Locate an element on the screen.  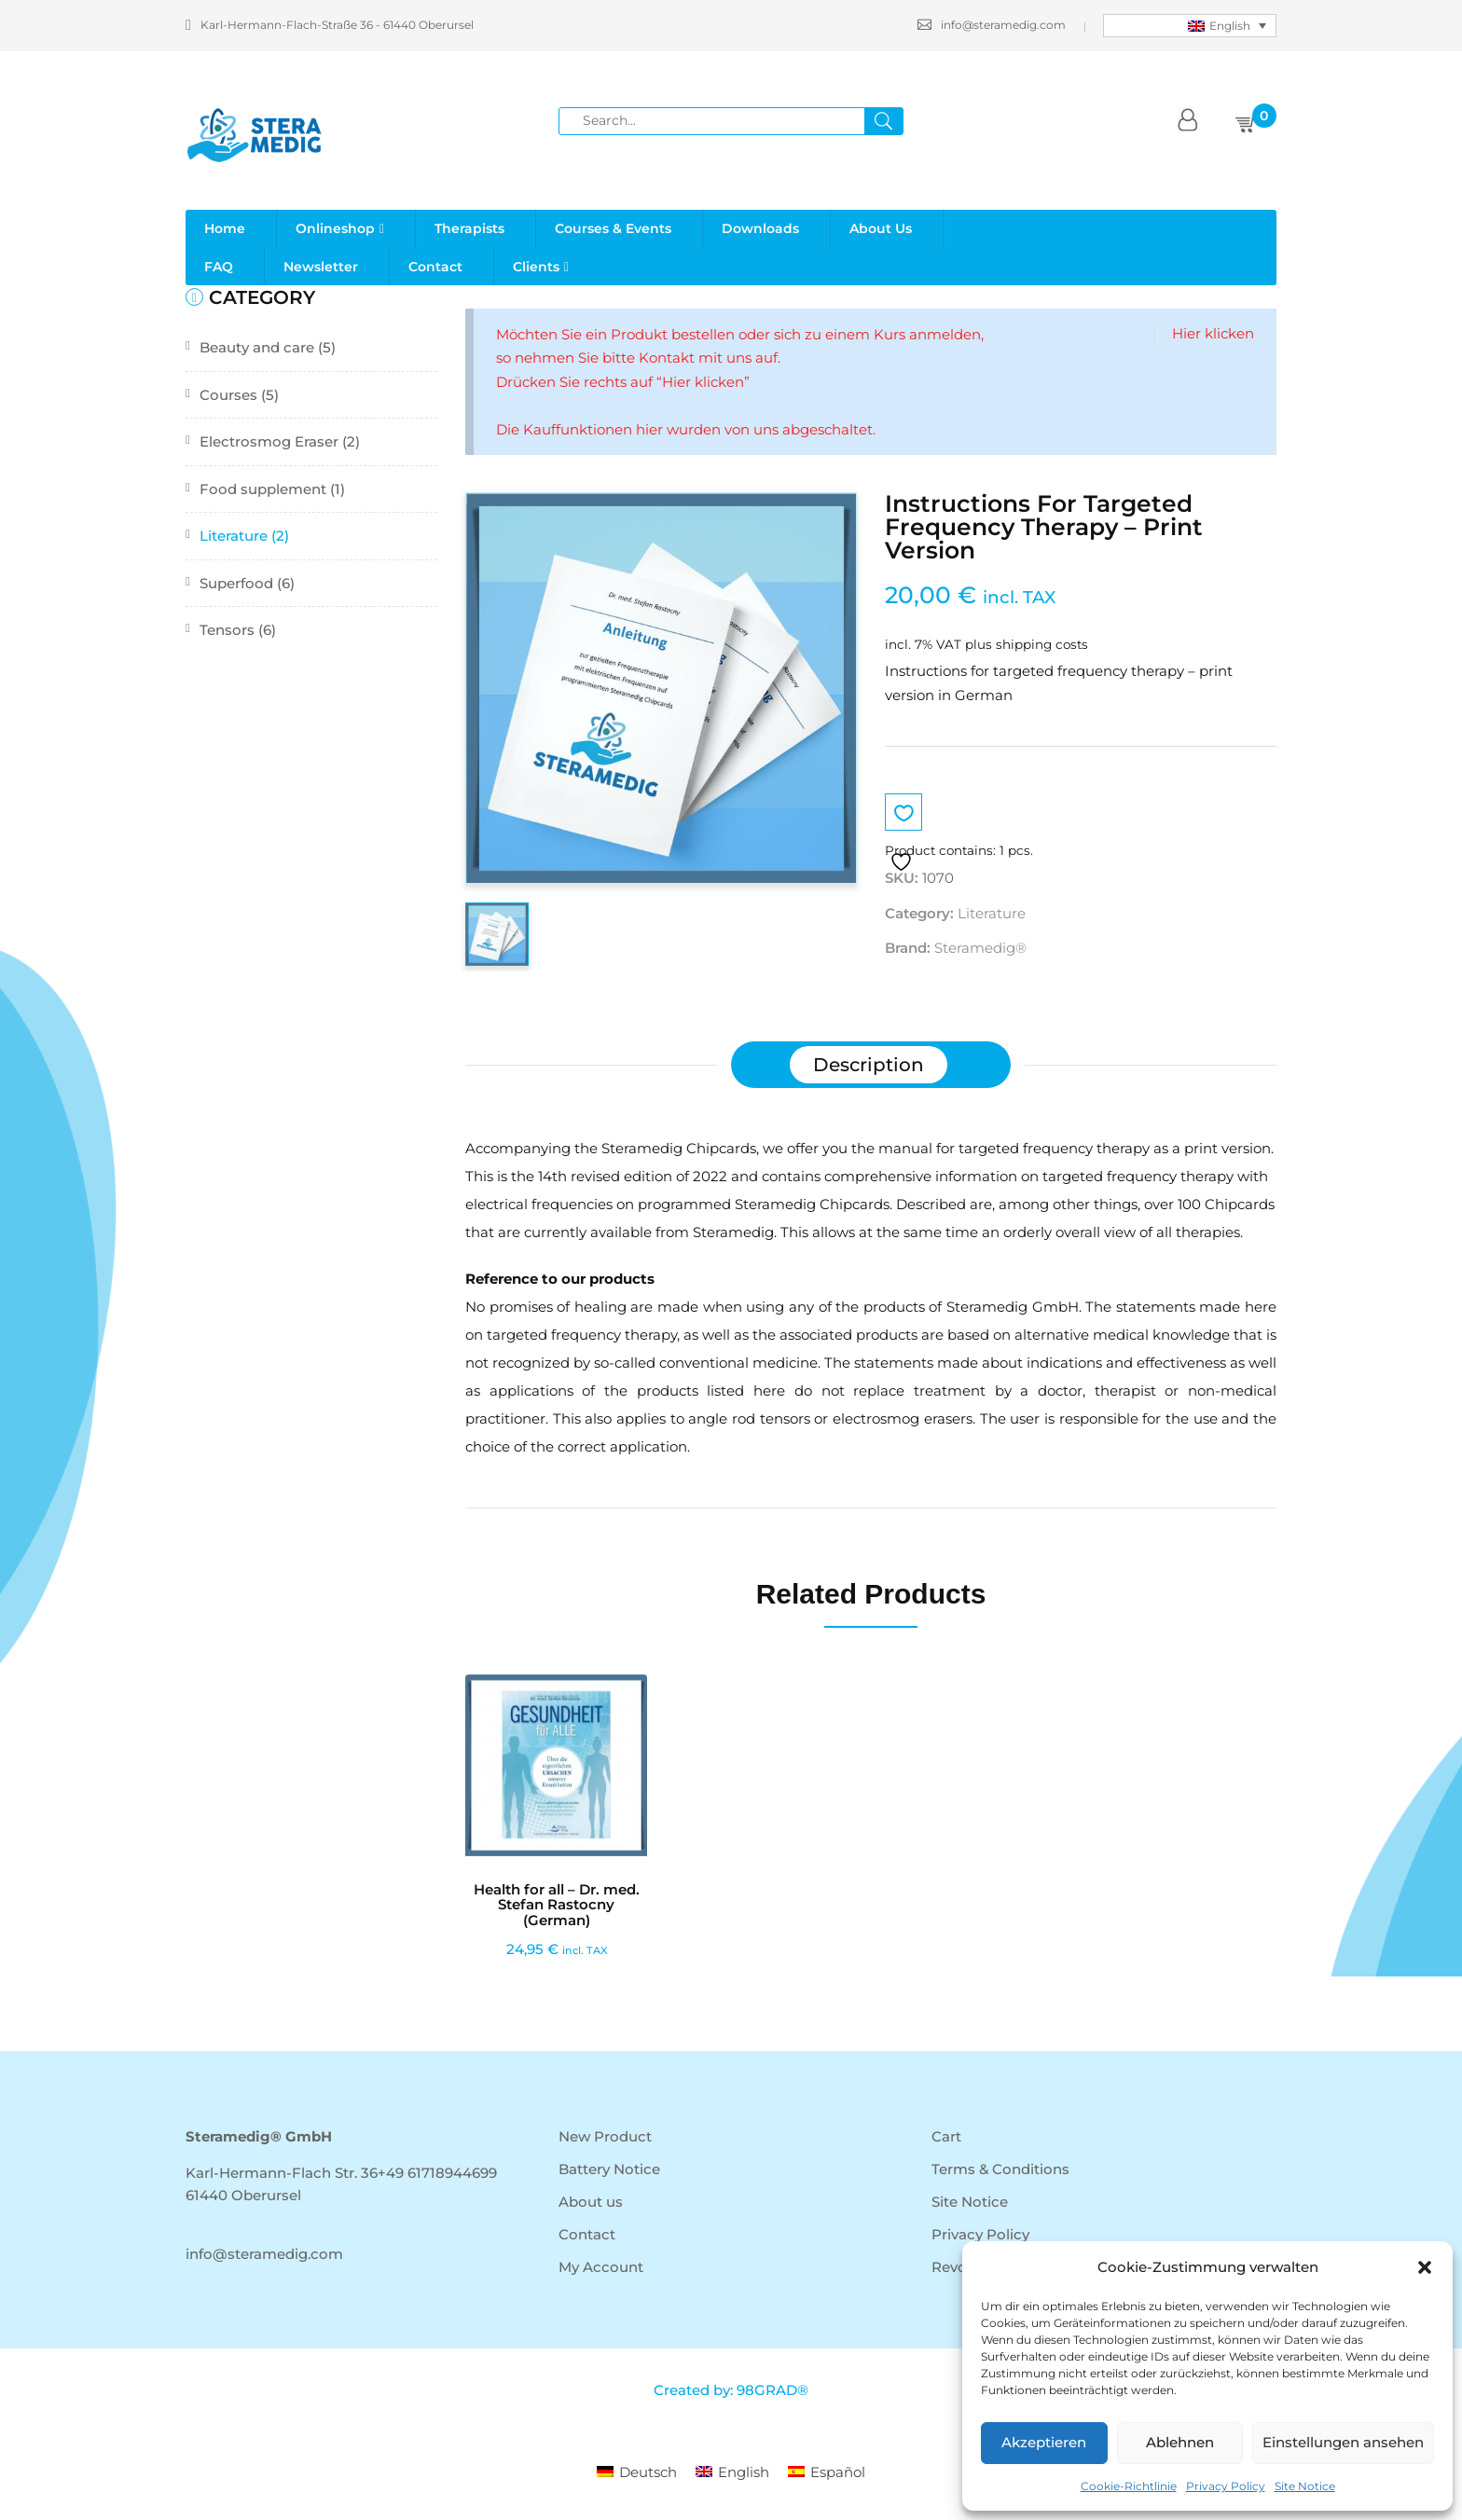
Terms & Conditions is located at coordinates (1000, 2169).